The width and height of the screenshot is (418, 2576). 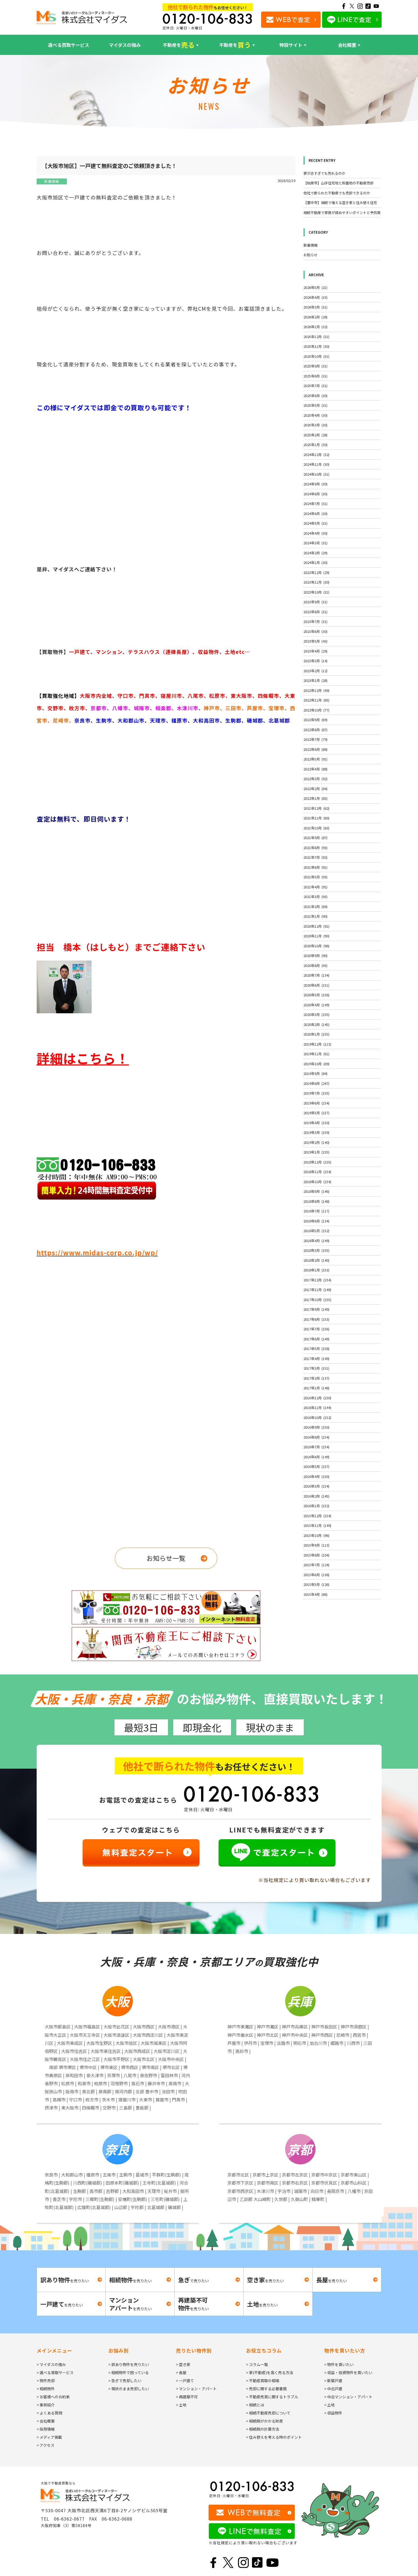 What do you see at coordinates (316, 926) in the screenshot?
I see `2020年12月` at bounding box center [316, 926].